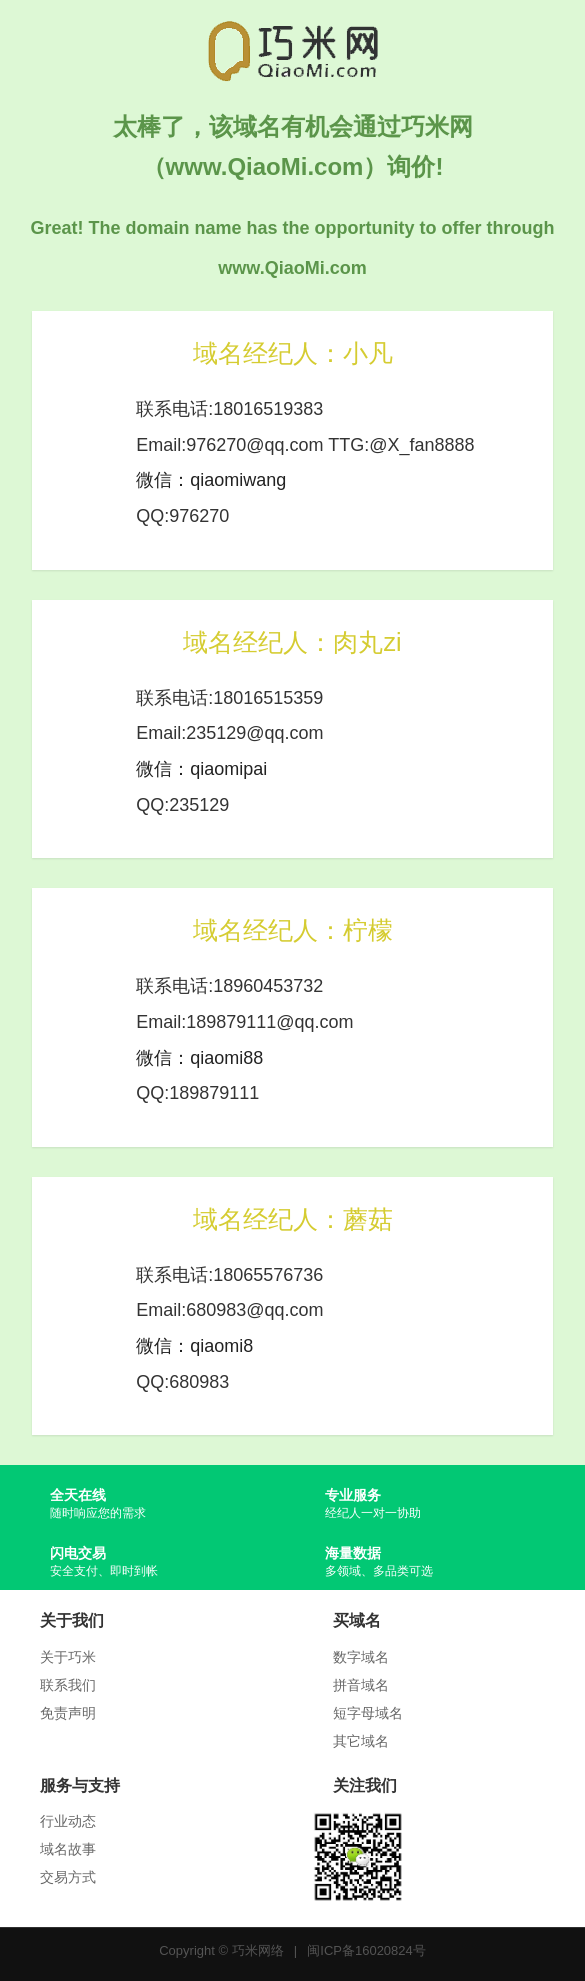  I want to click on 微信：qiaomipai, so click(201, 769).